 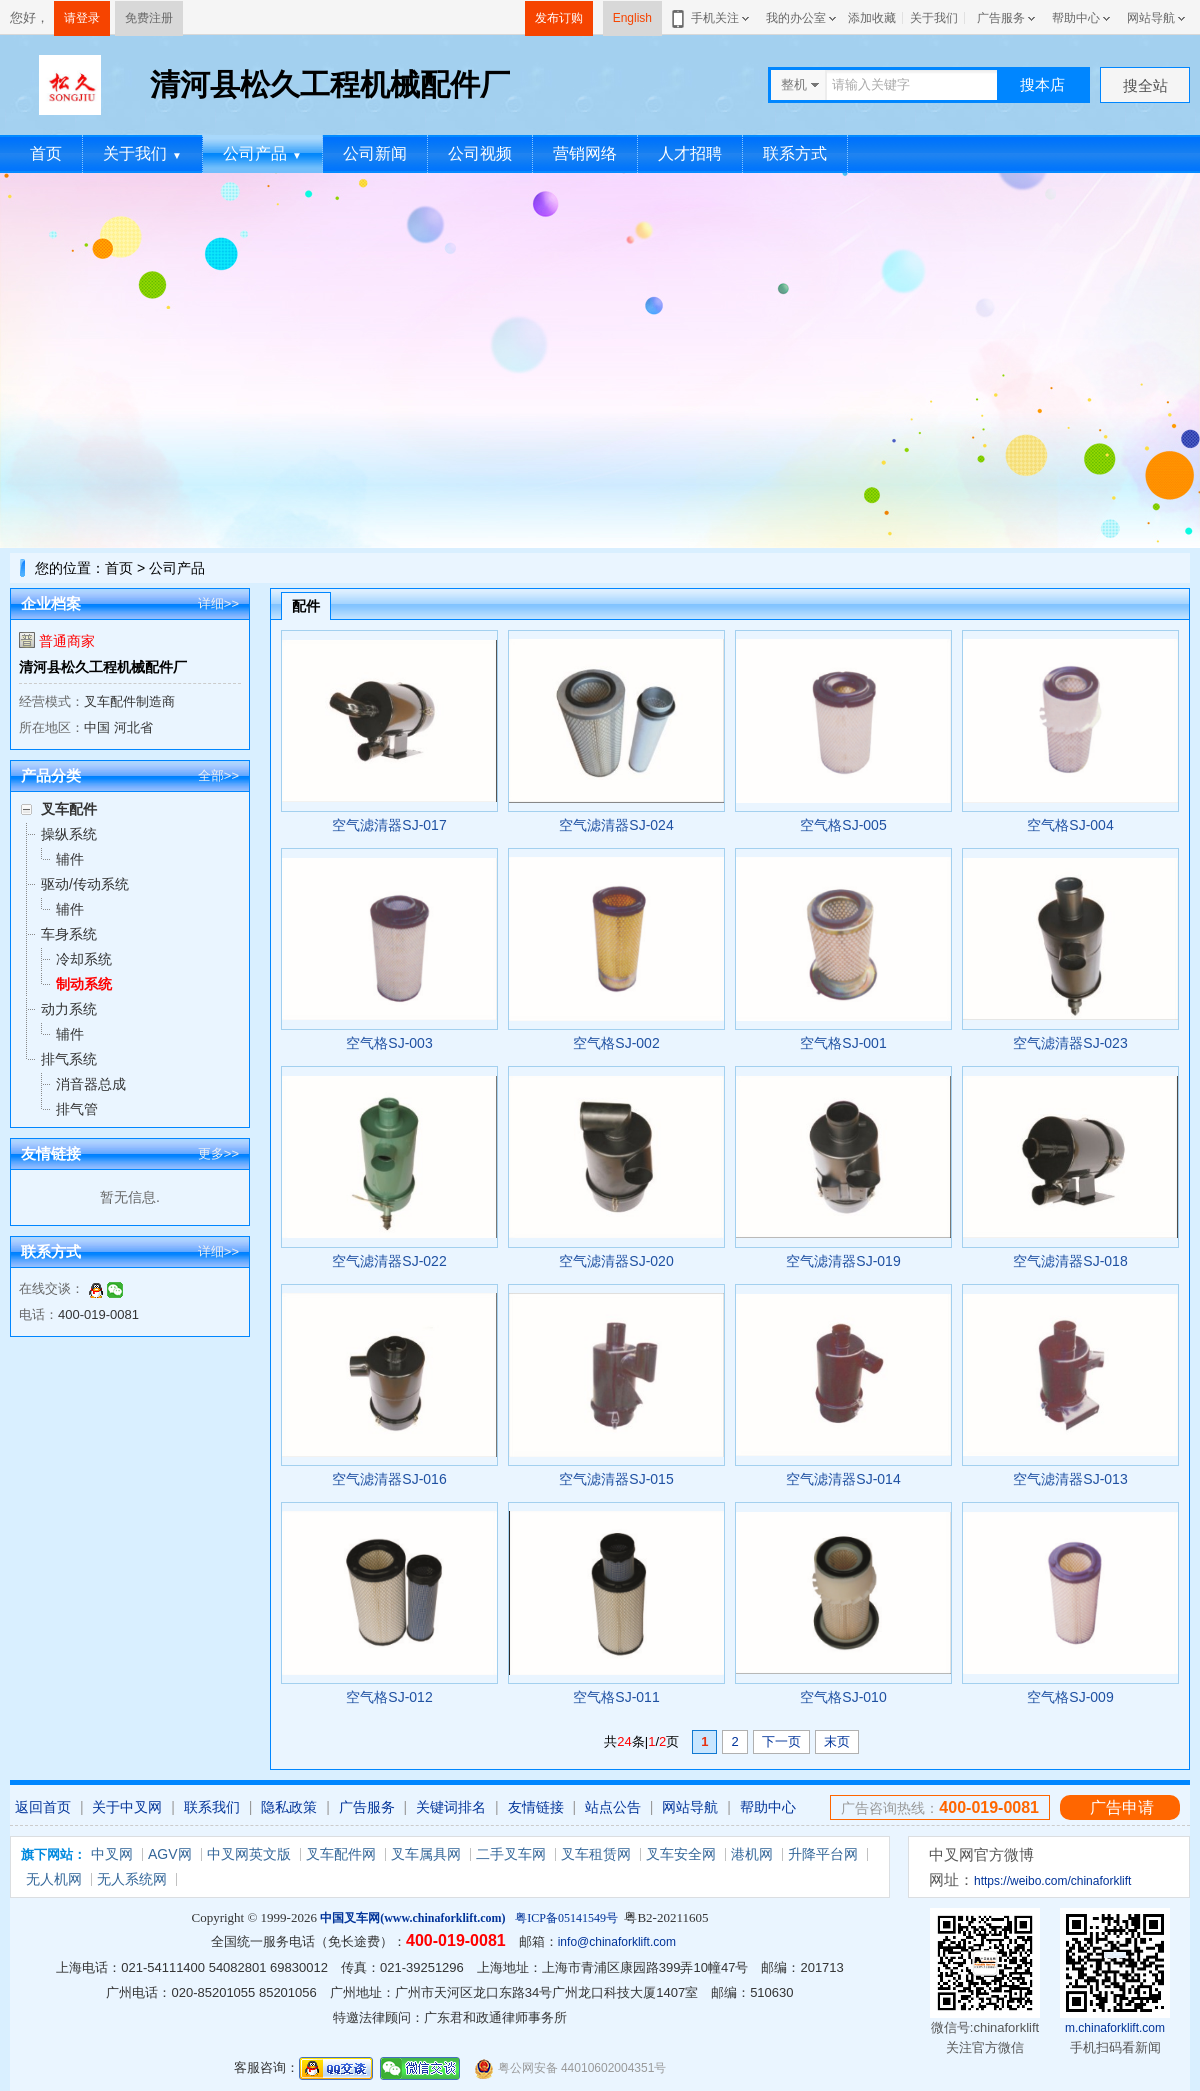 What do you see at coordinates (82, 18) in the screenshot?
I see `请登录` at bounding box center [82, 18].